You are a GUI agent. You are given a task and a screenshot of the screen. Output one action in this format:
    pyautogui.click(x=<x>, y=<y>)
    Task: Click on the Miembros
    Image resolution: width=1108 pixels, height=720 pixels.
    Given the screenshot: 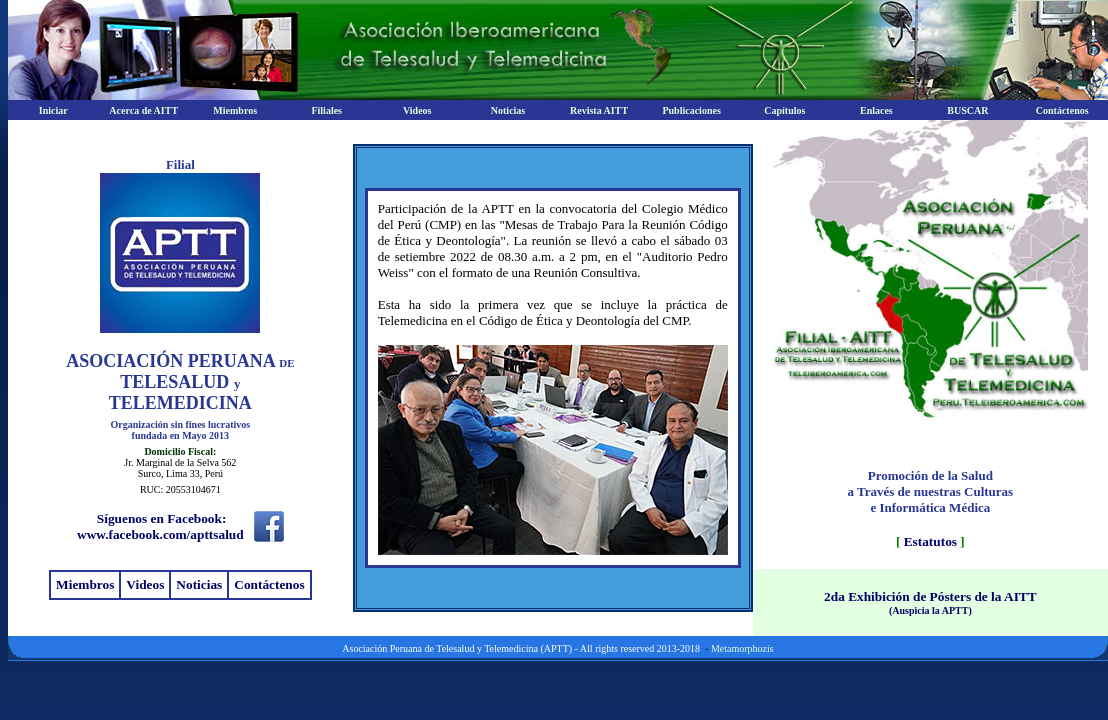 What is the action you would take?
    pyautogui.click(x=235, y=110)
    